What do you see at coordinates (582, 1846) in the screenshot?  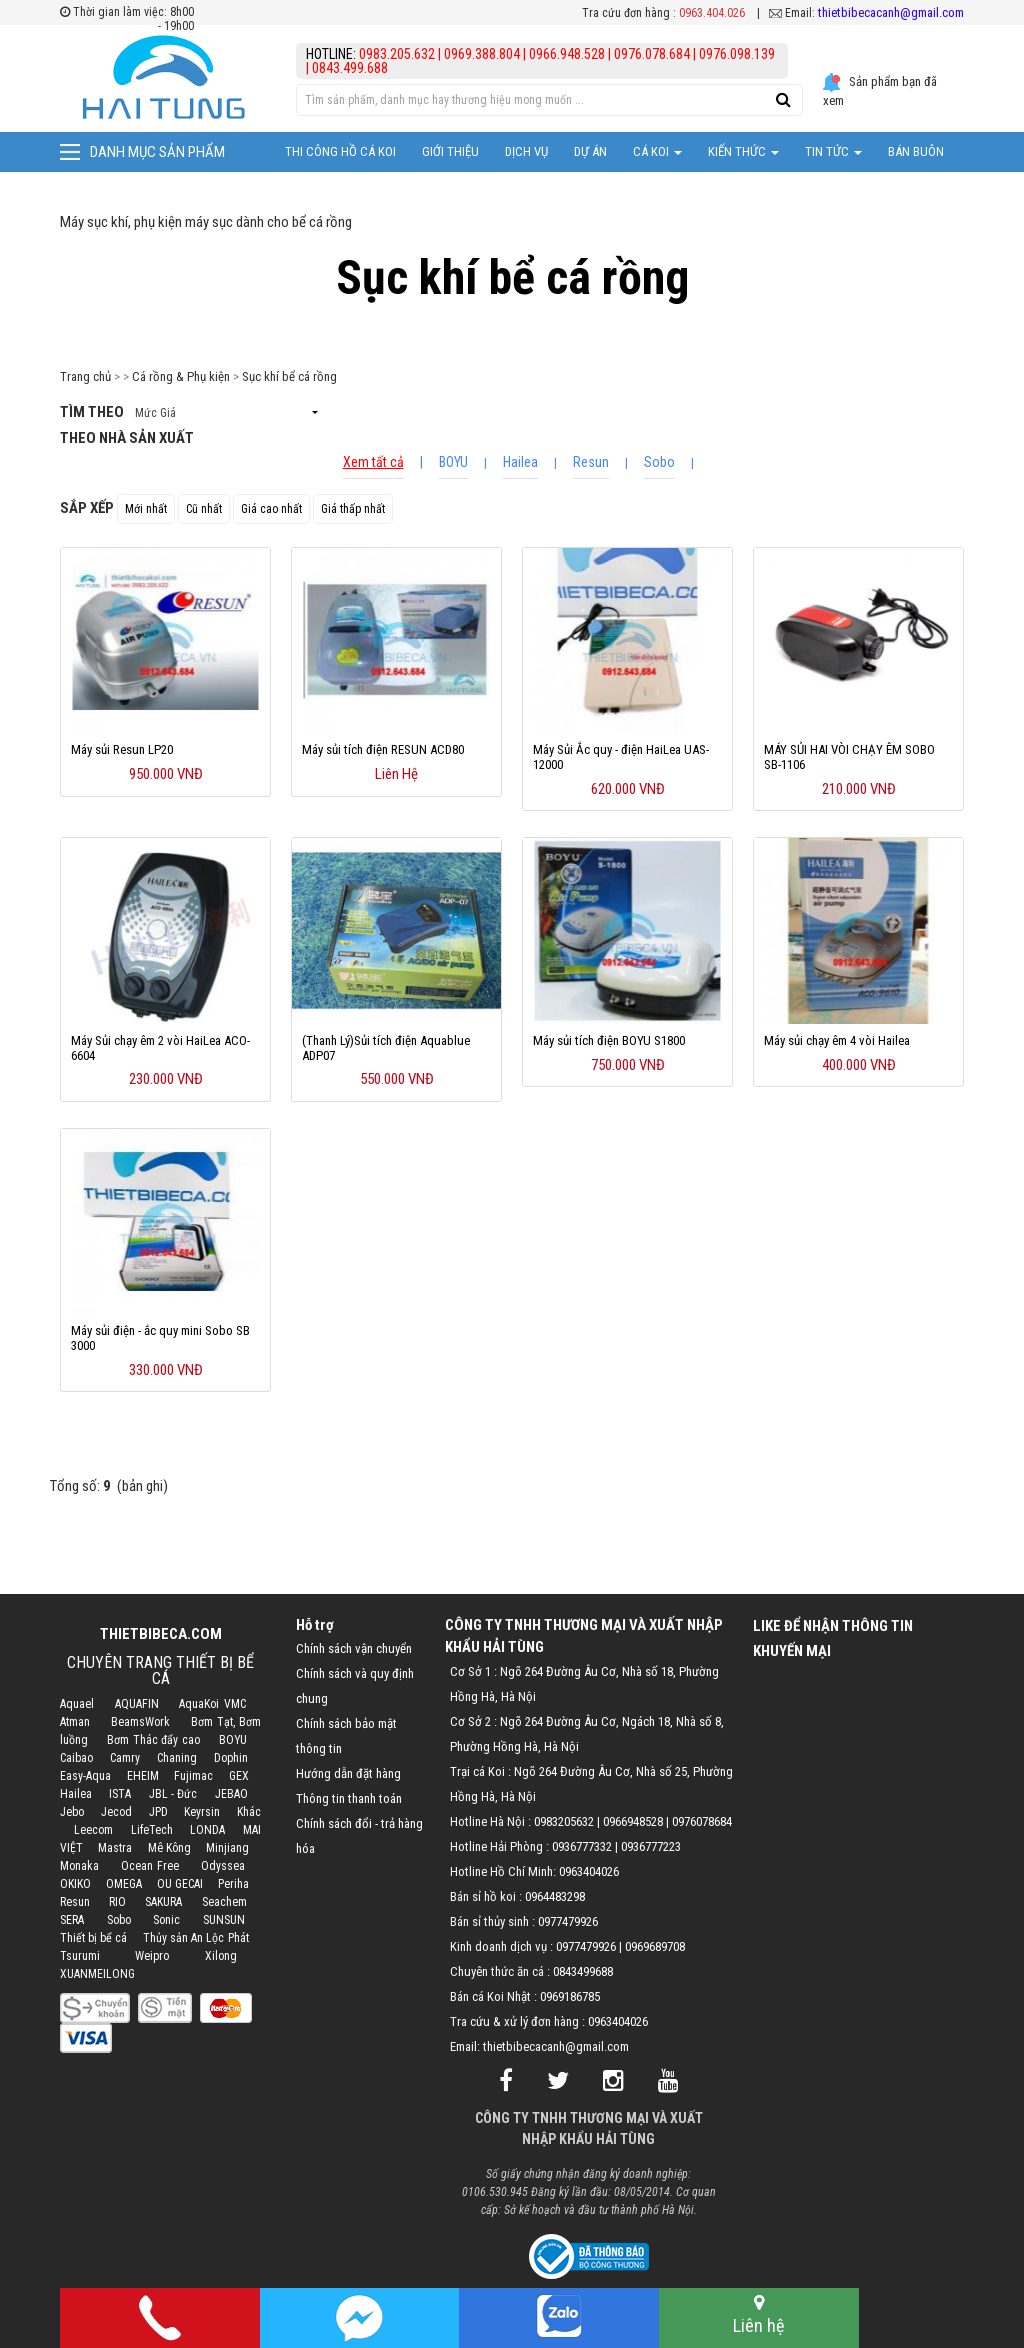 I see `0936777332` at bounding box center [582, 1846].